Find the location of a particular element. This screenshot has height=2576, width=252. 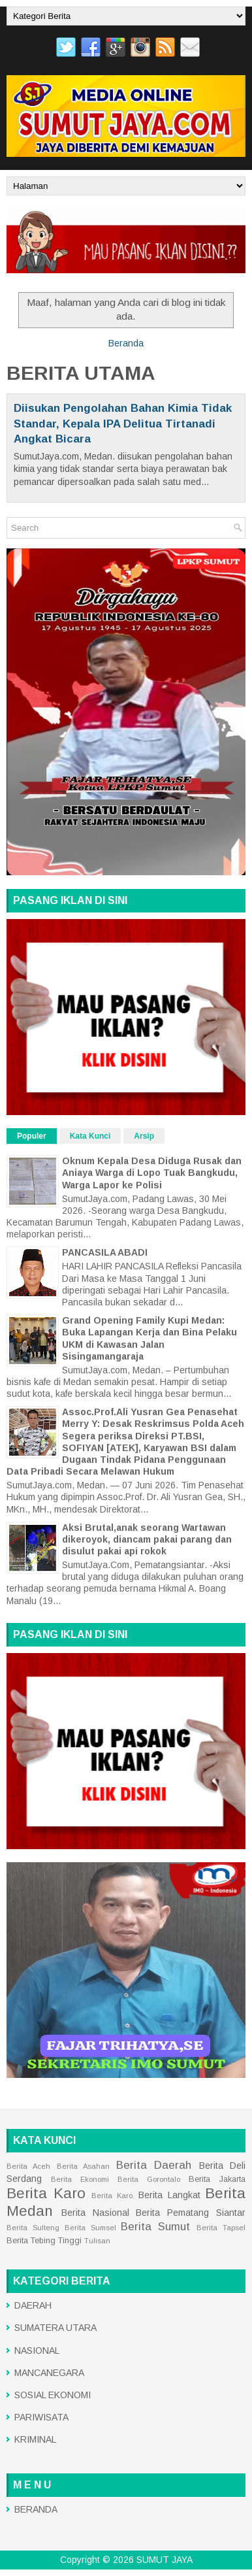

Berita Pematang Siantar is located at coordinates (190, 2212).